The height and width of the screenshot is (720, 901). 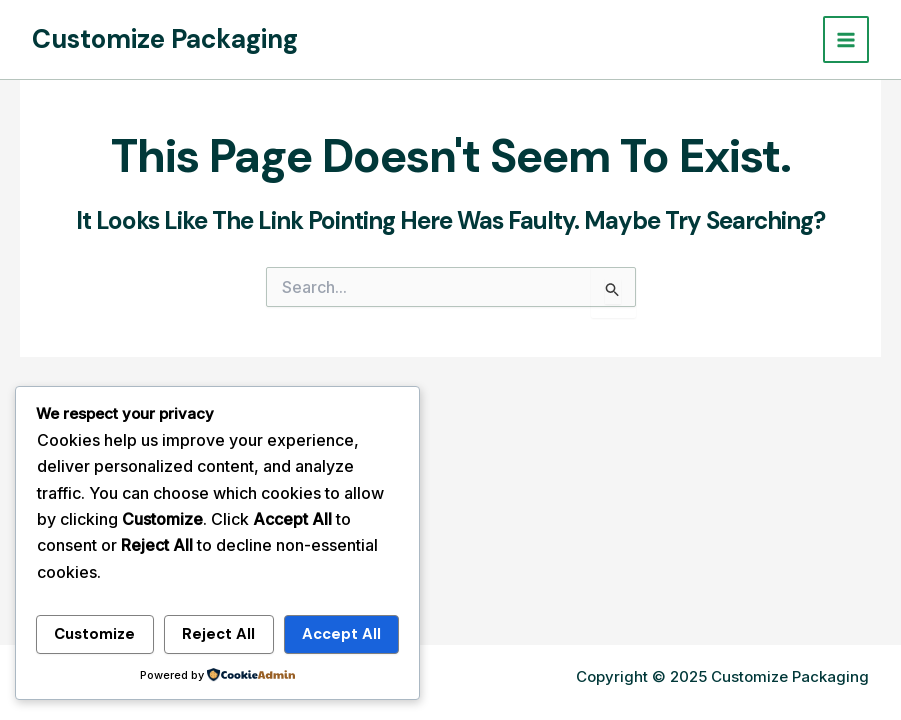 I want to click on Reject All, so click(x=218, y=634).